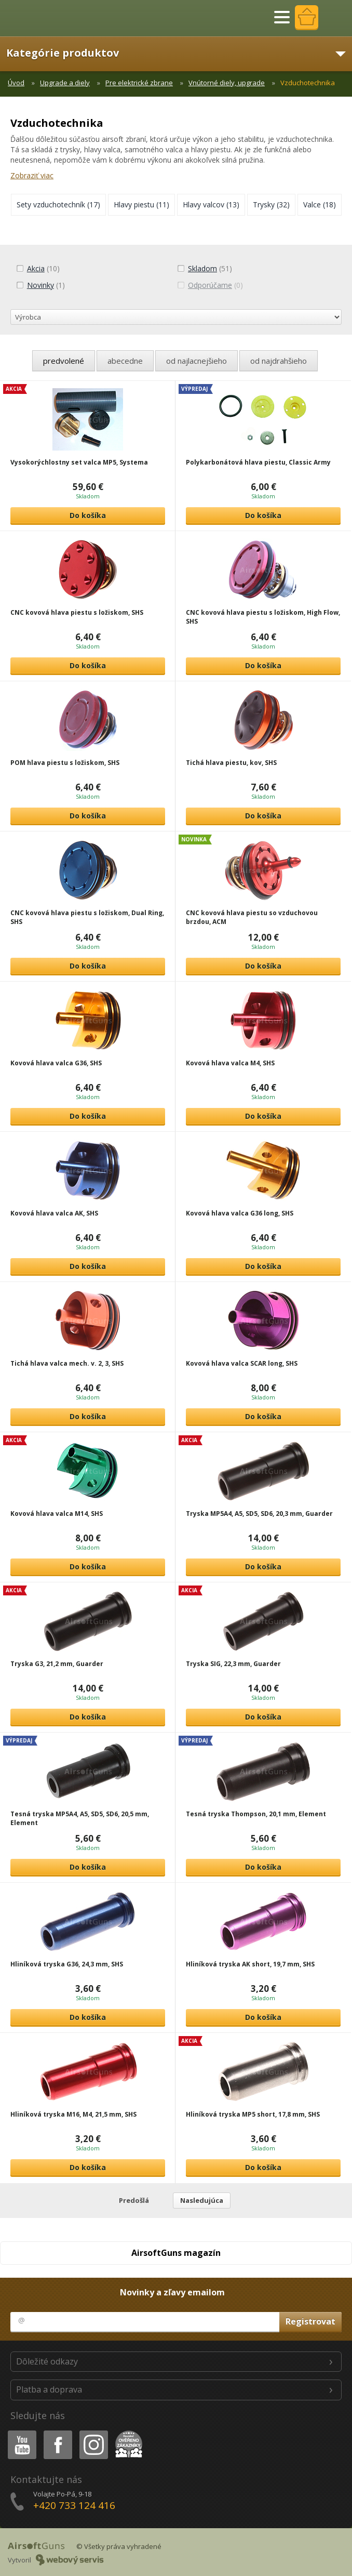 This screenshot has width=352, height=2576. Describe the element at coordinates (226, 82) in the screenshot. I see `Vnútorné diely, upgrade` at that location.